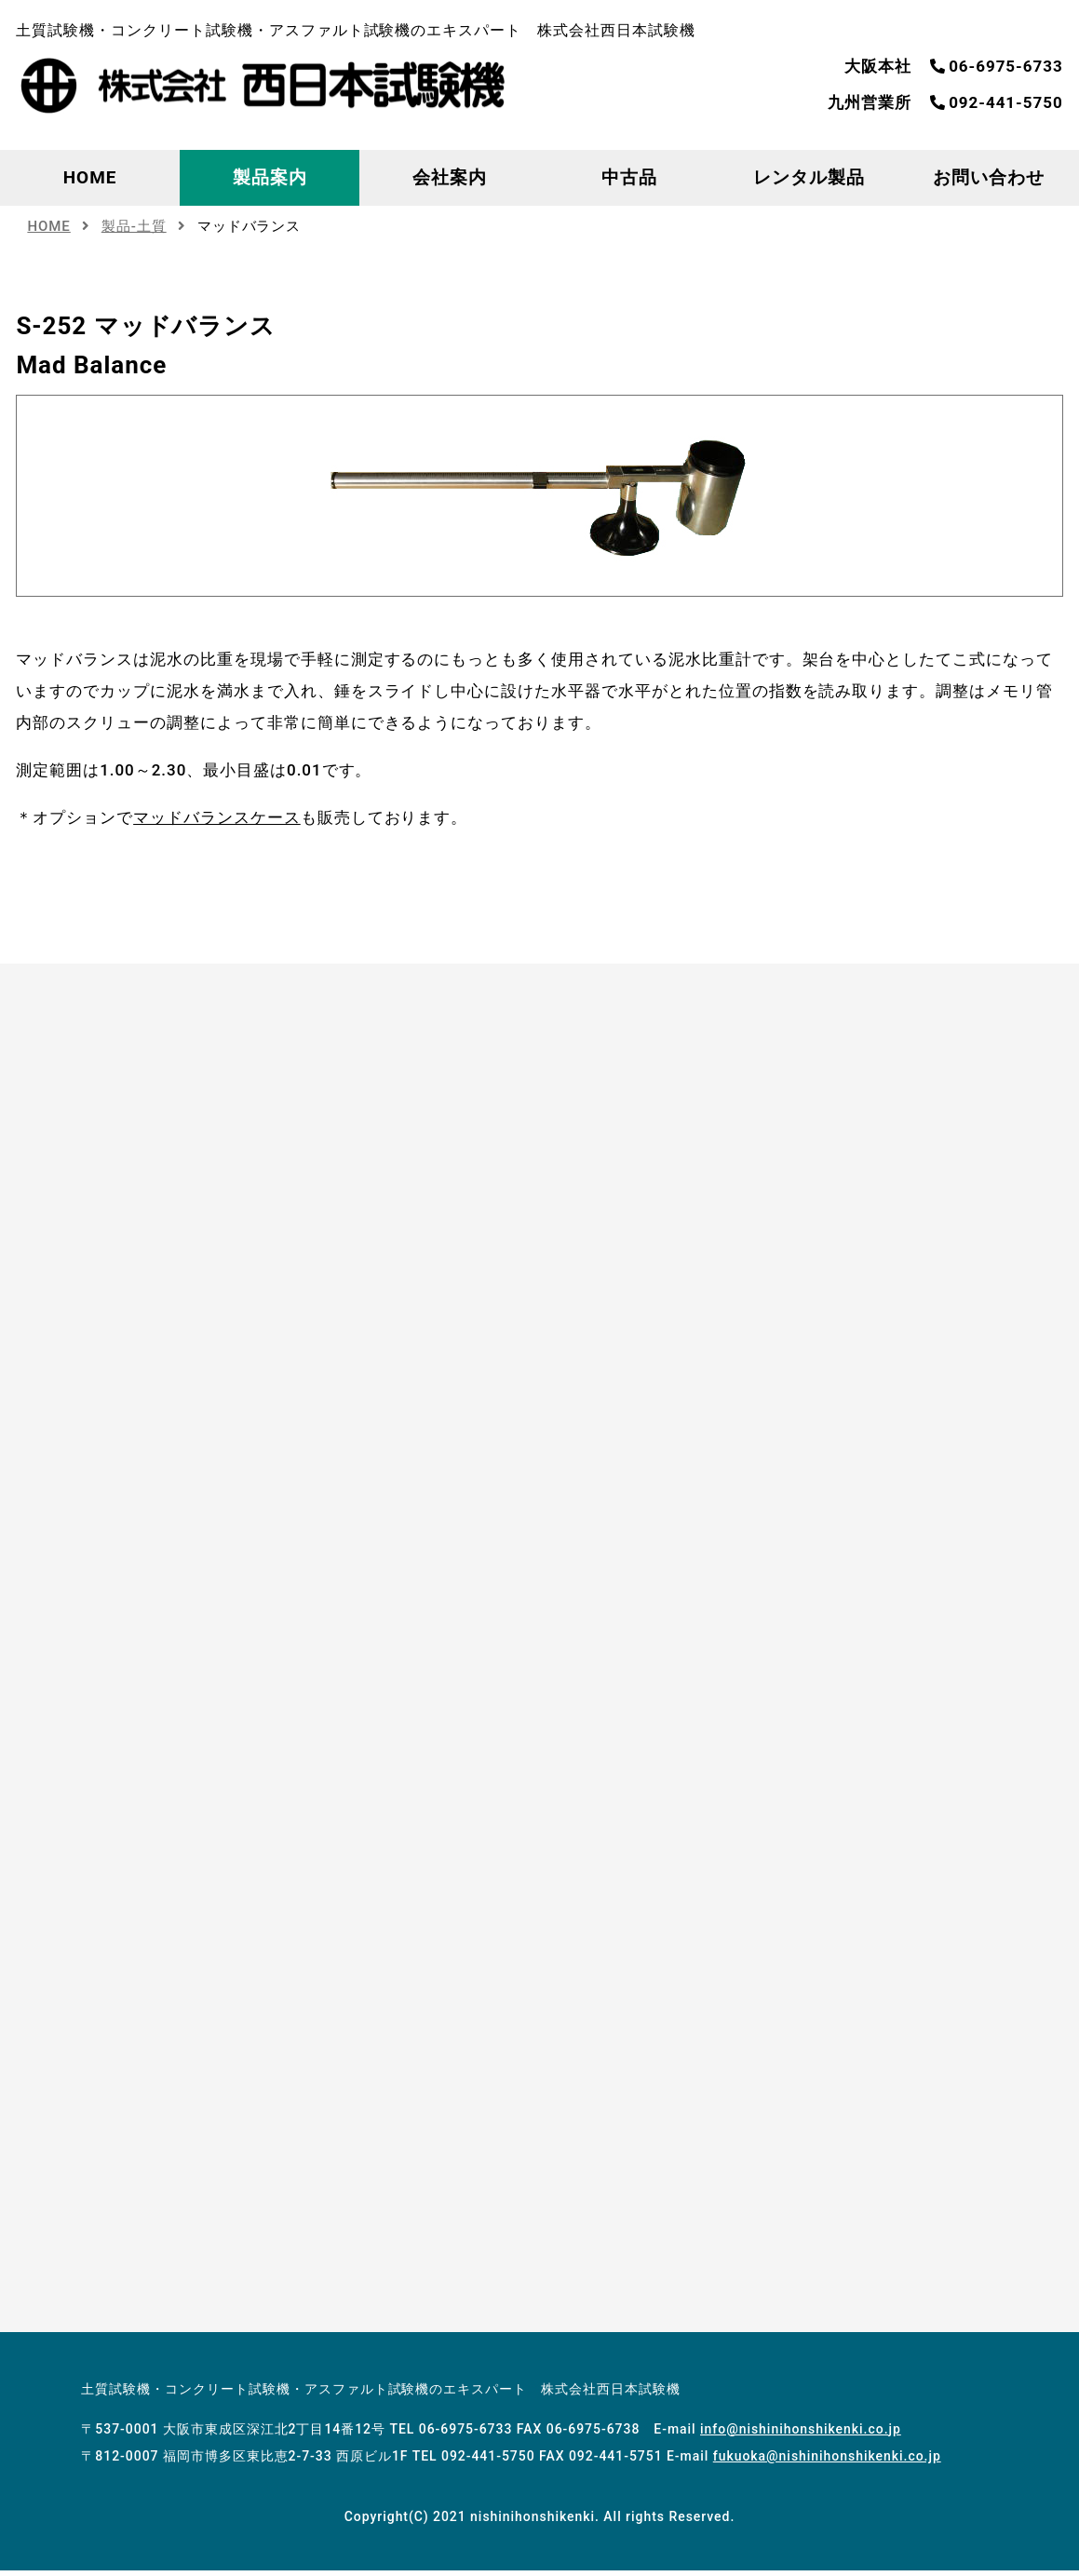 This screenshot has width=1079, height=2576. I want to click on 製品案内, so click(270, 177).